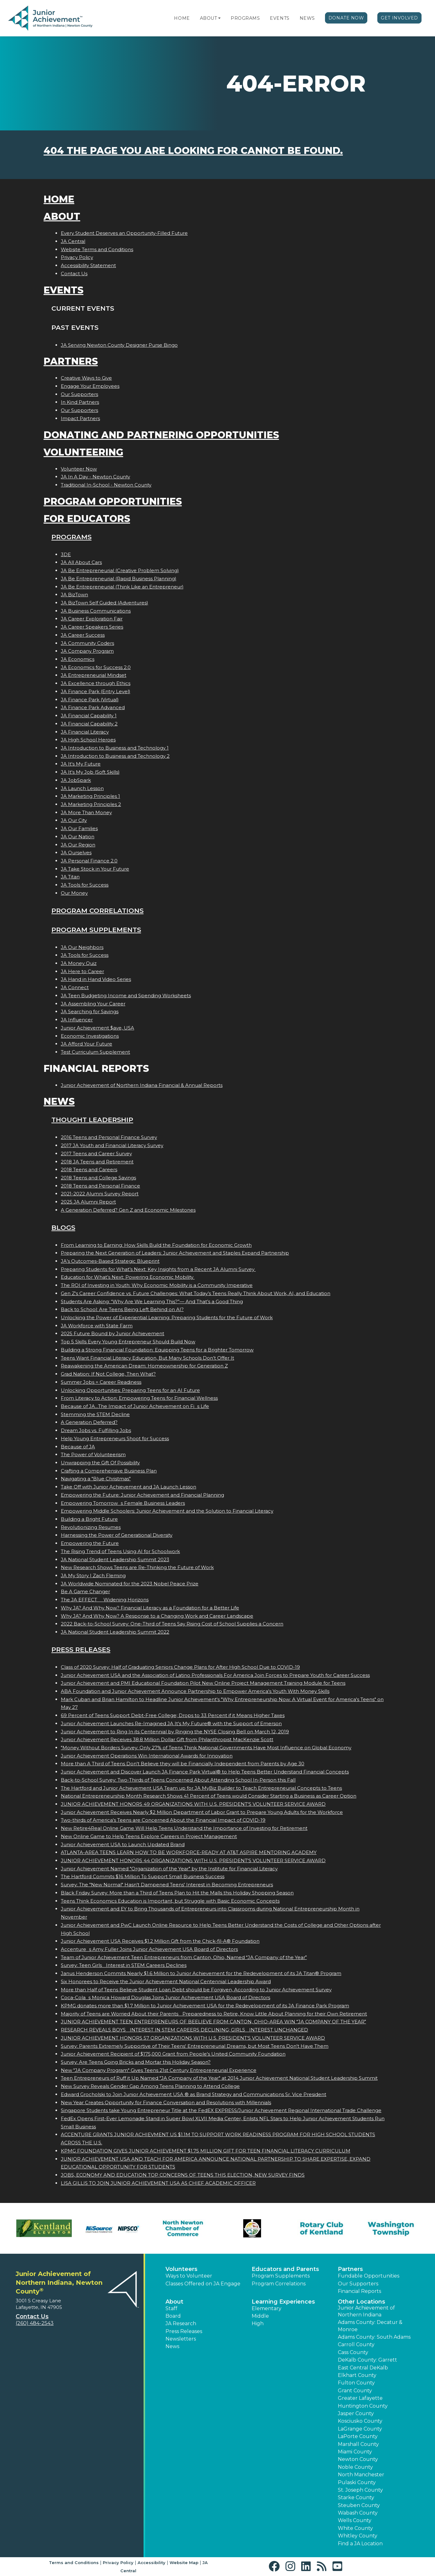 Image resolution: width=435 pixels, height=2576 pixels. What do you see at coordinates (167, 1317) in the screenshot?
I see `Unlocking the Power of Experiential Learning: Preparing Students for the Future of Work` at bounding box center [167, 1317].